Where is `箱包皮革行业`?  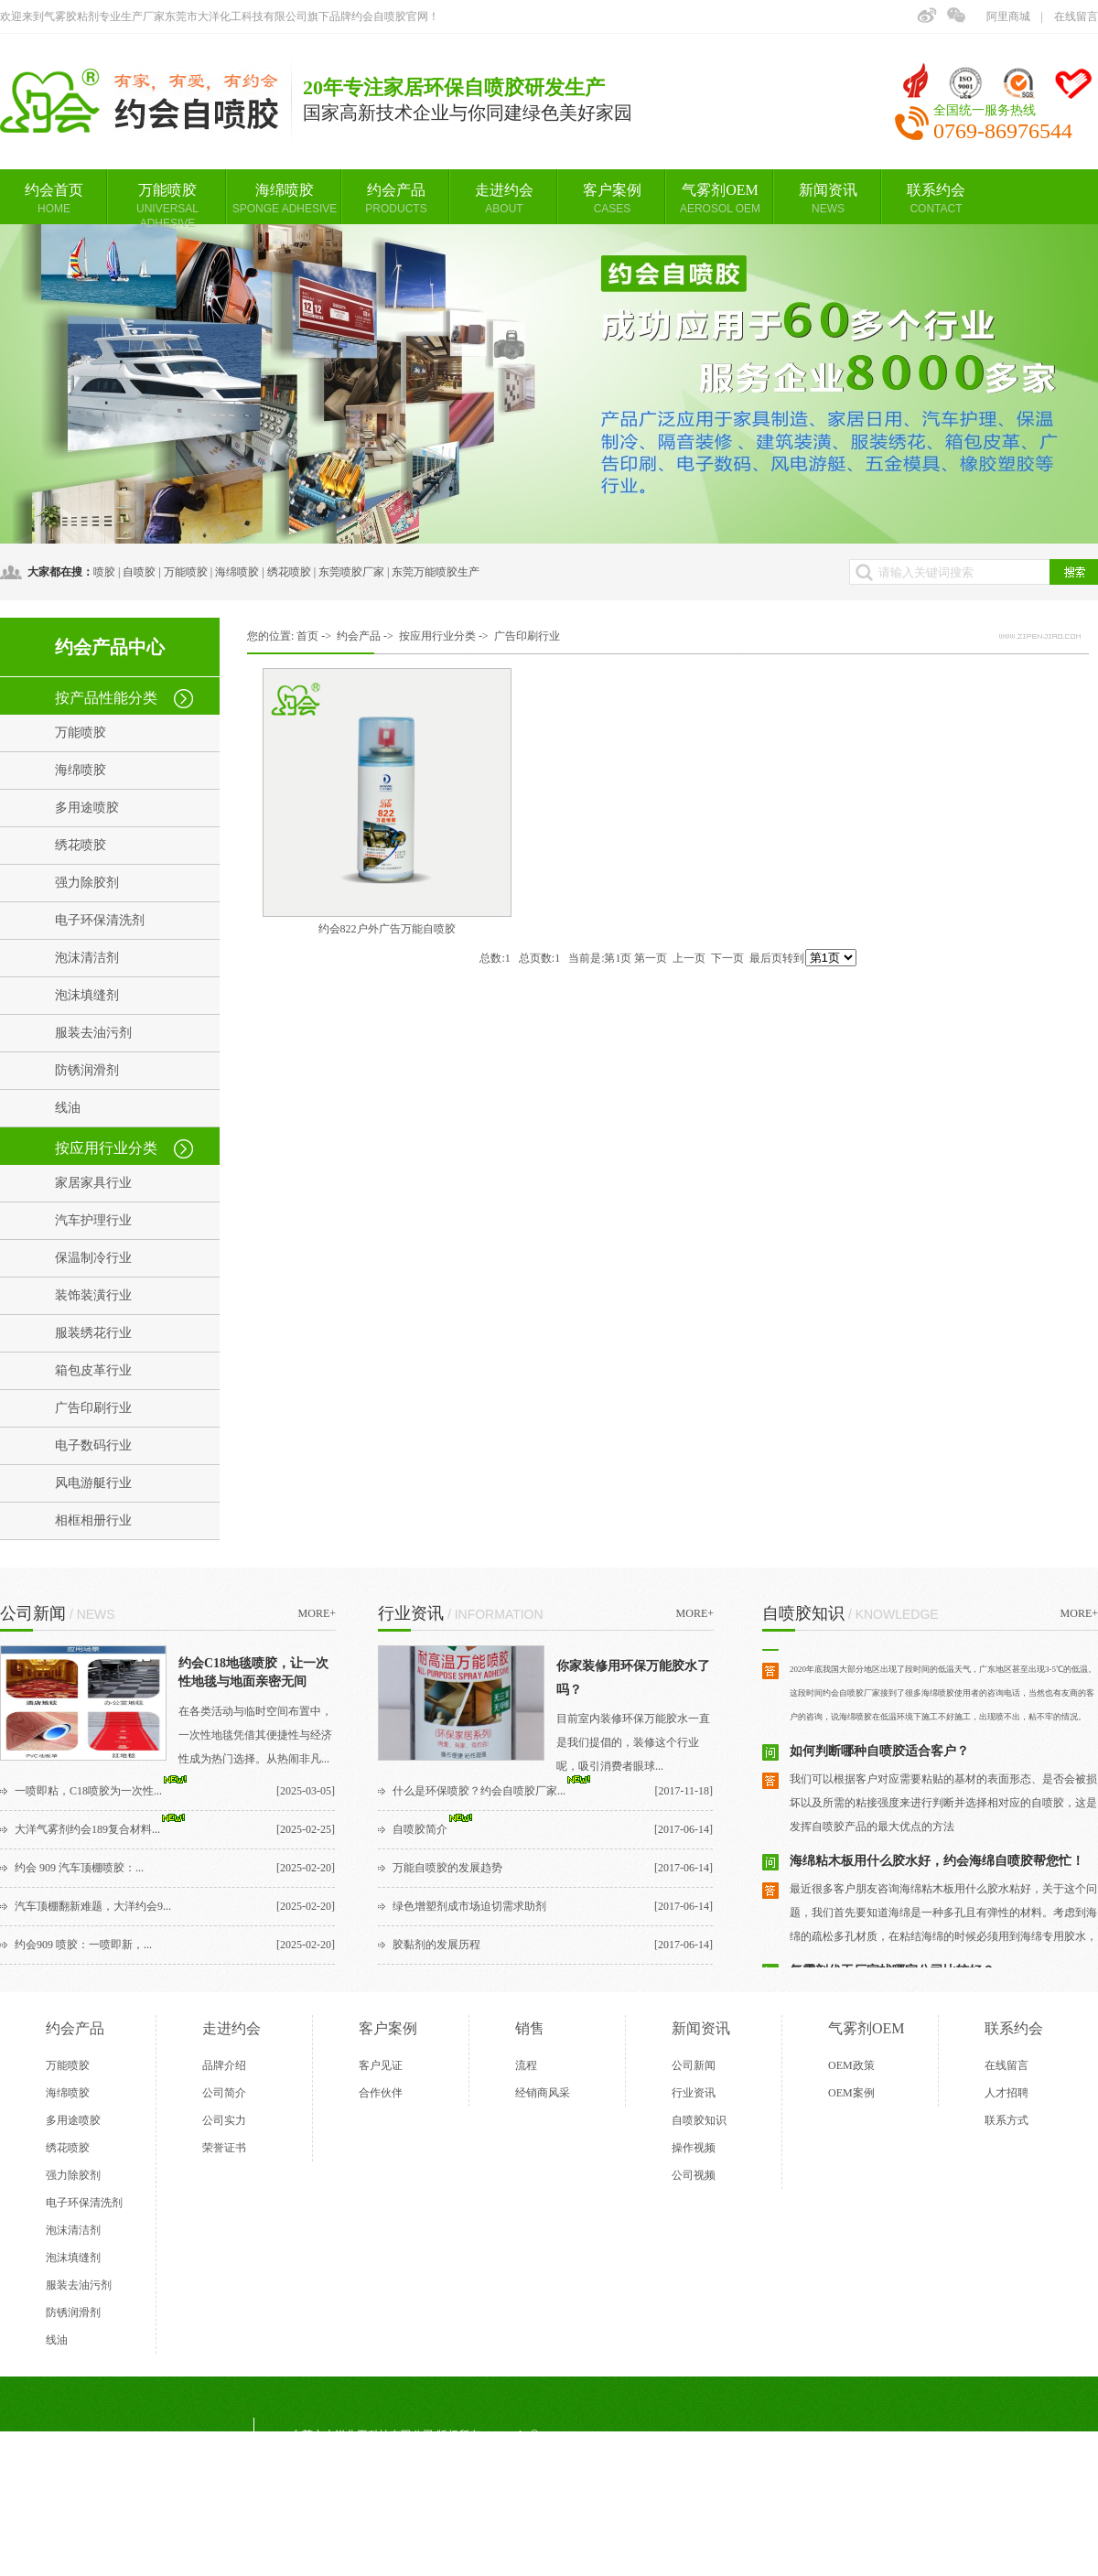
箱包皮革行业 is located at coordinates (93, 1370).